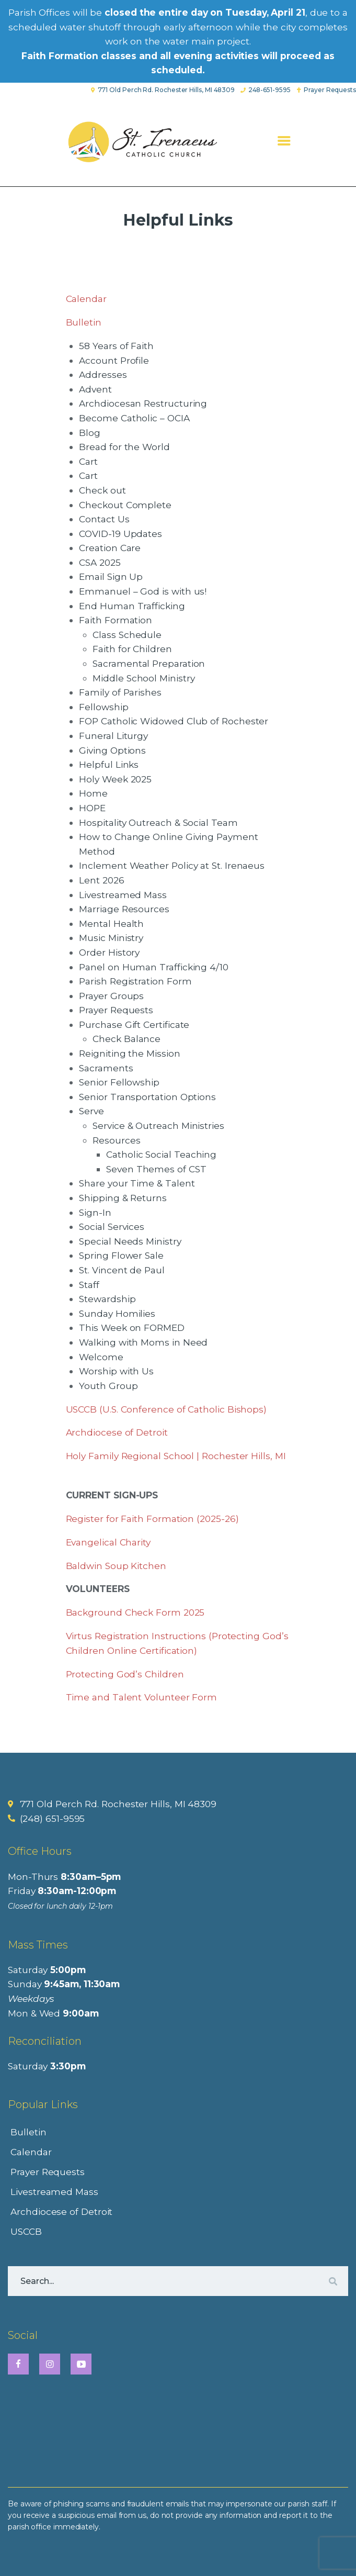 This screenshot has height=2576, width=356. Describe the element at coordinates (116, 1370) in the screenshot. I see `Worship with Us` at that location.